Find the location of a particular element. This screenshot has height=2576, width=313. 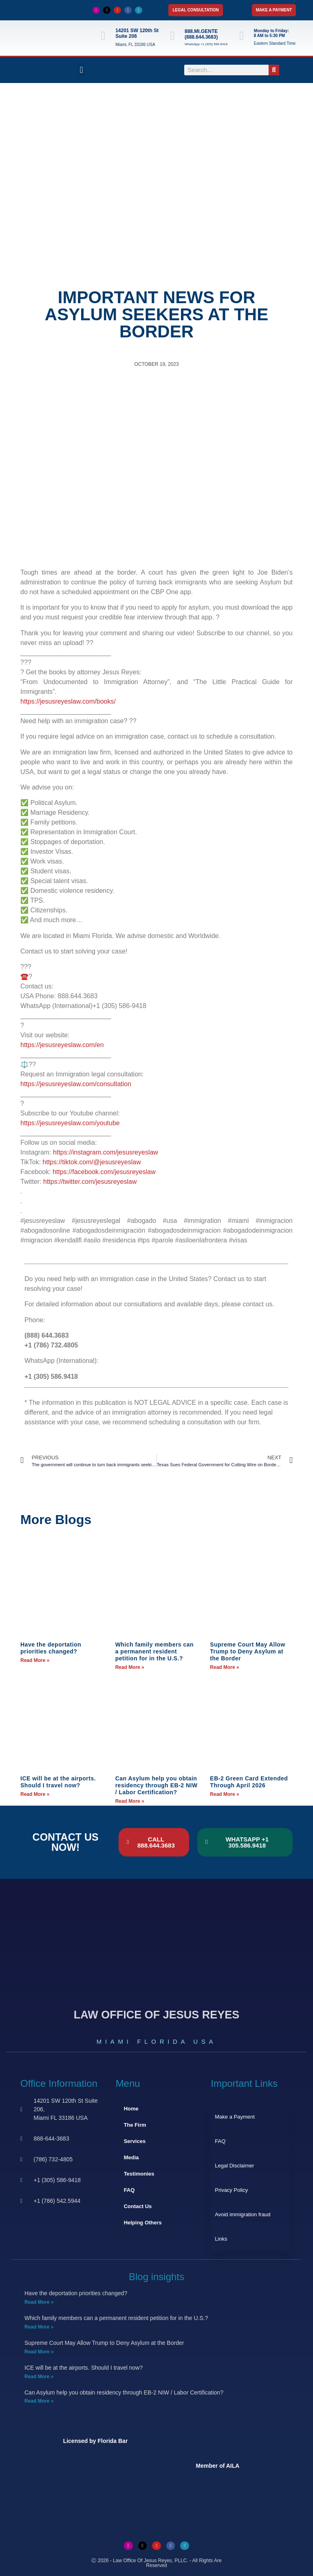

Read More » [Read more about Have the deportation priorities changed?] is located at coordinates (34, 1660).